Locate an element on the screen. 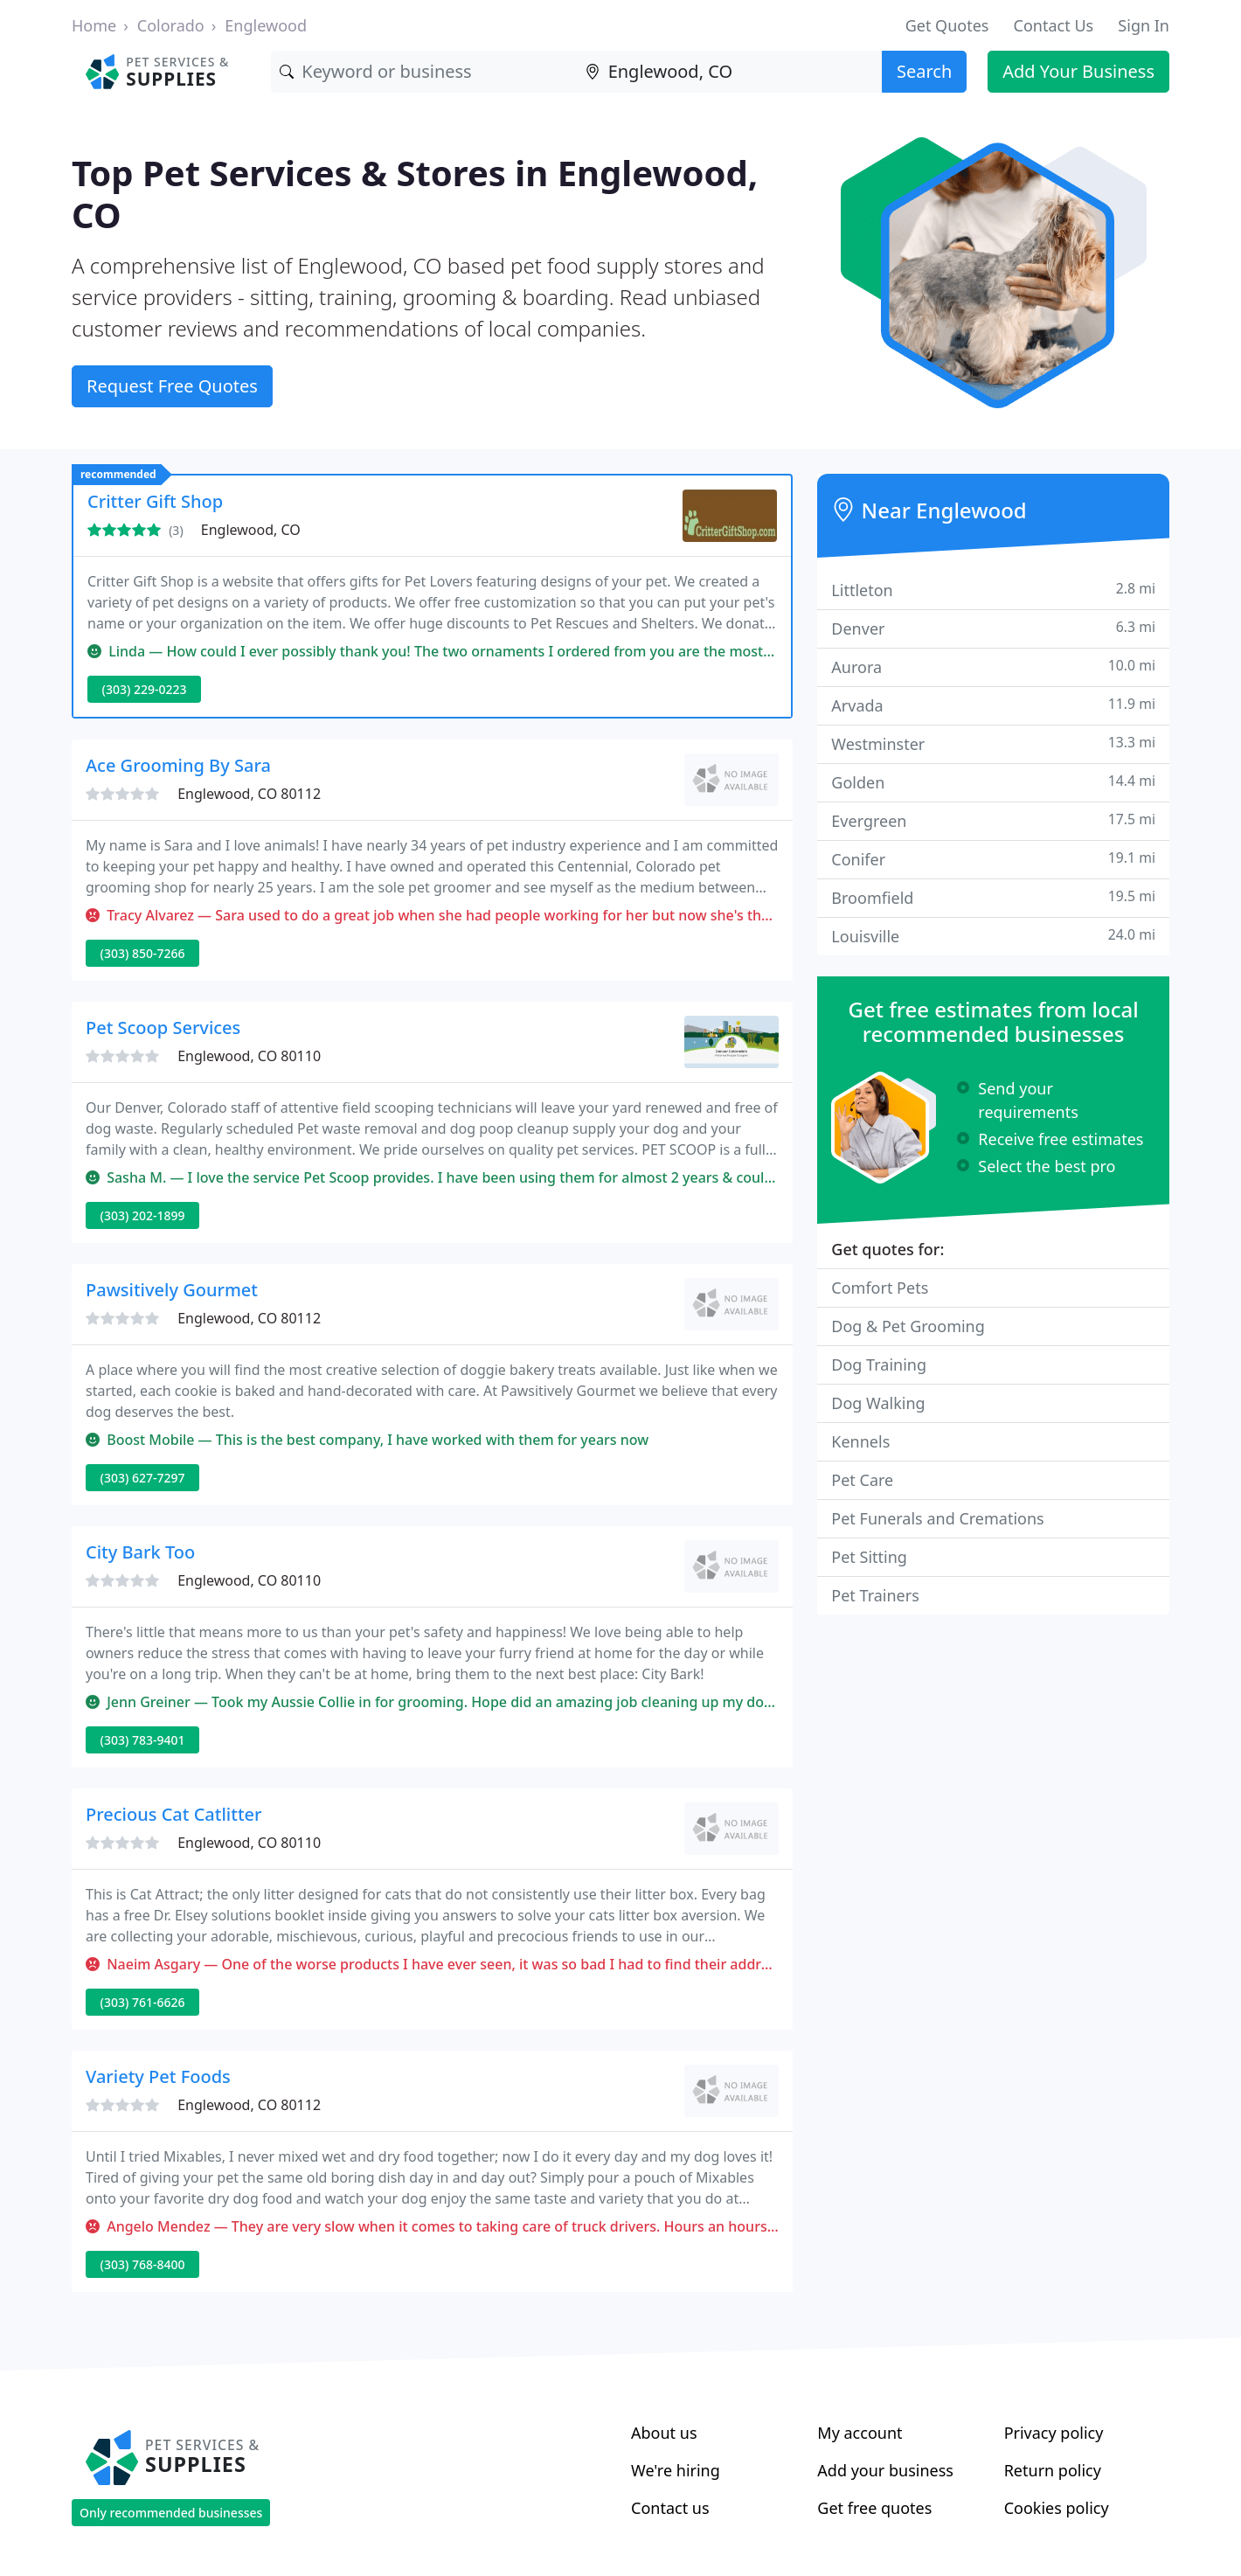 The height and width of the screenshot is (2576, 1241). Precious Cat Catlitter is located at coordinates (174, 1814).